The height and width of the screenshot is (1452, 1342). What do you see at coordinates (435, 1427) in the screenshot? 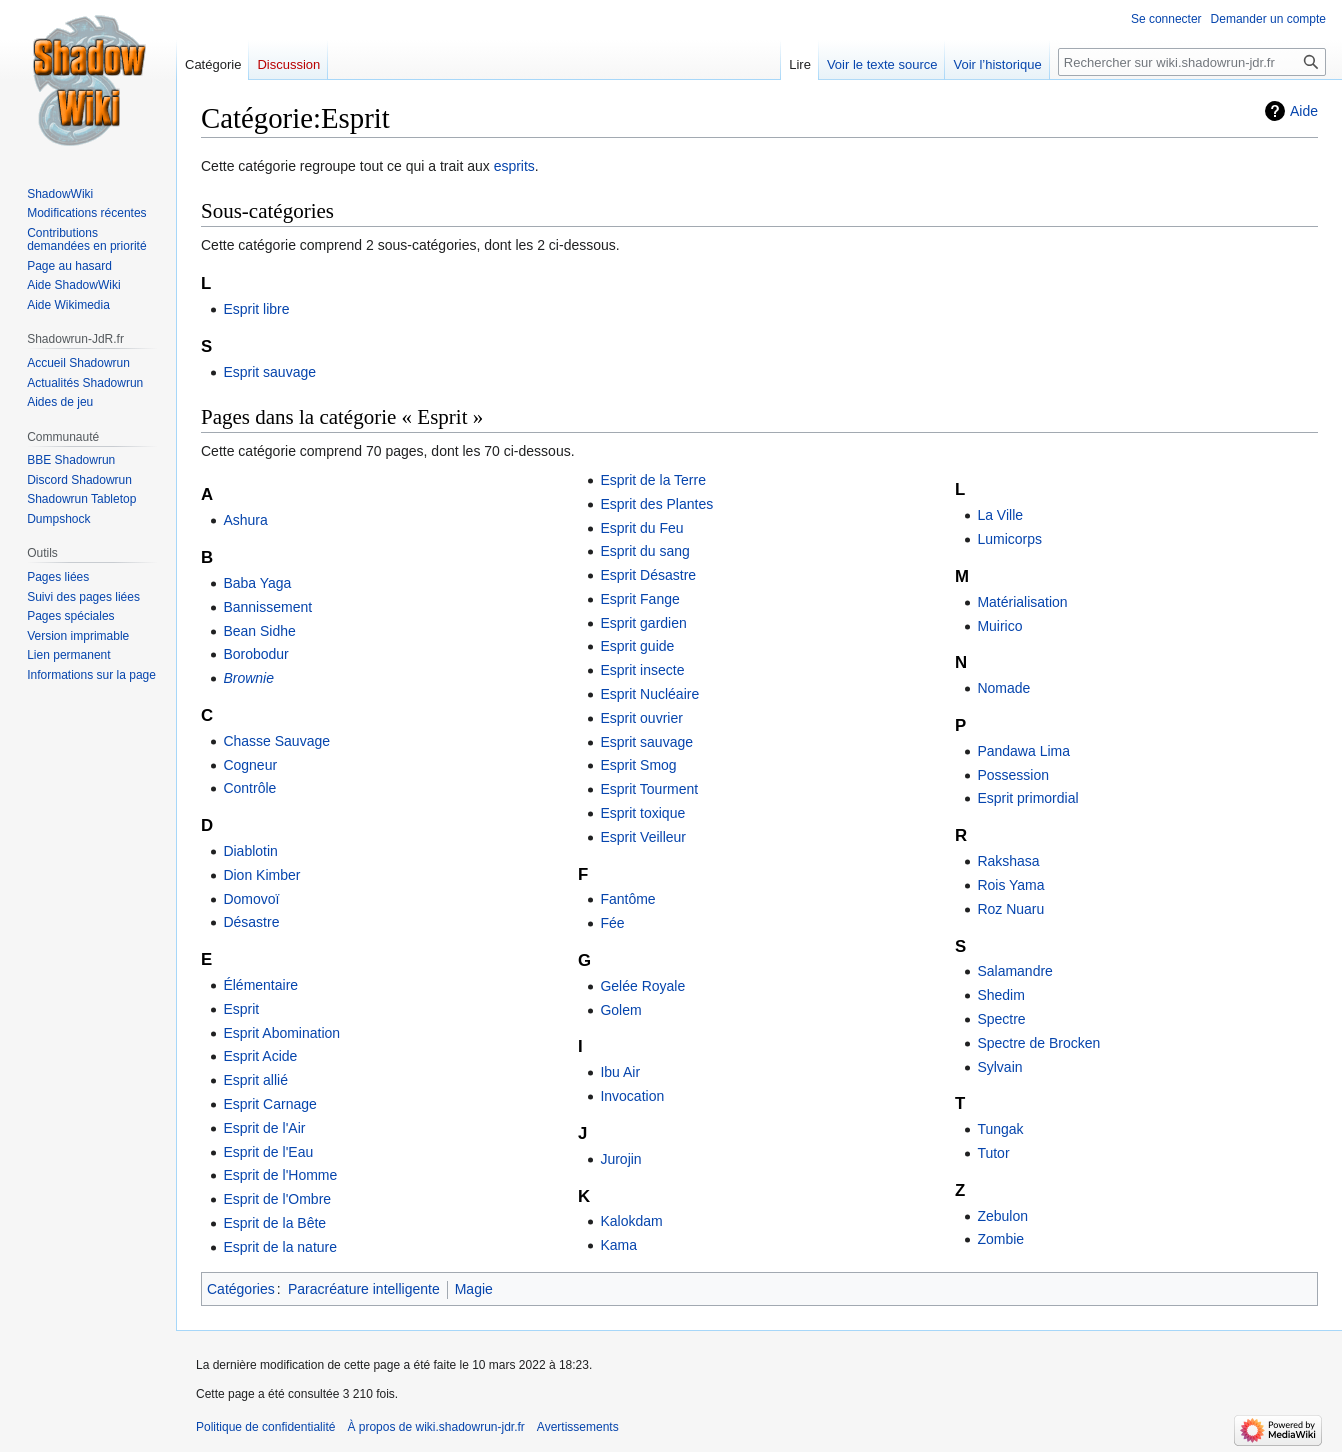
I see `À propos de wiki.shadowrun-jdr.fr` at bounding box center [435, 1427].